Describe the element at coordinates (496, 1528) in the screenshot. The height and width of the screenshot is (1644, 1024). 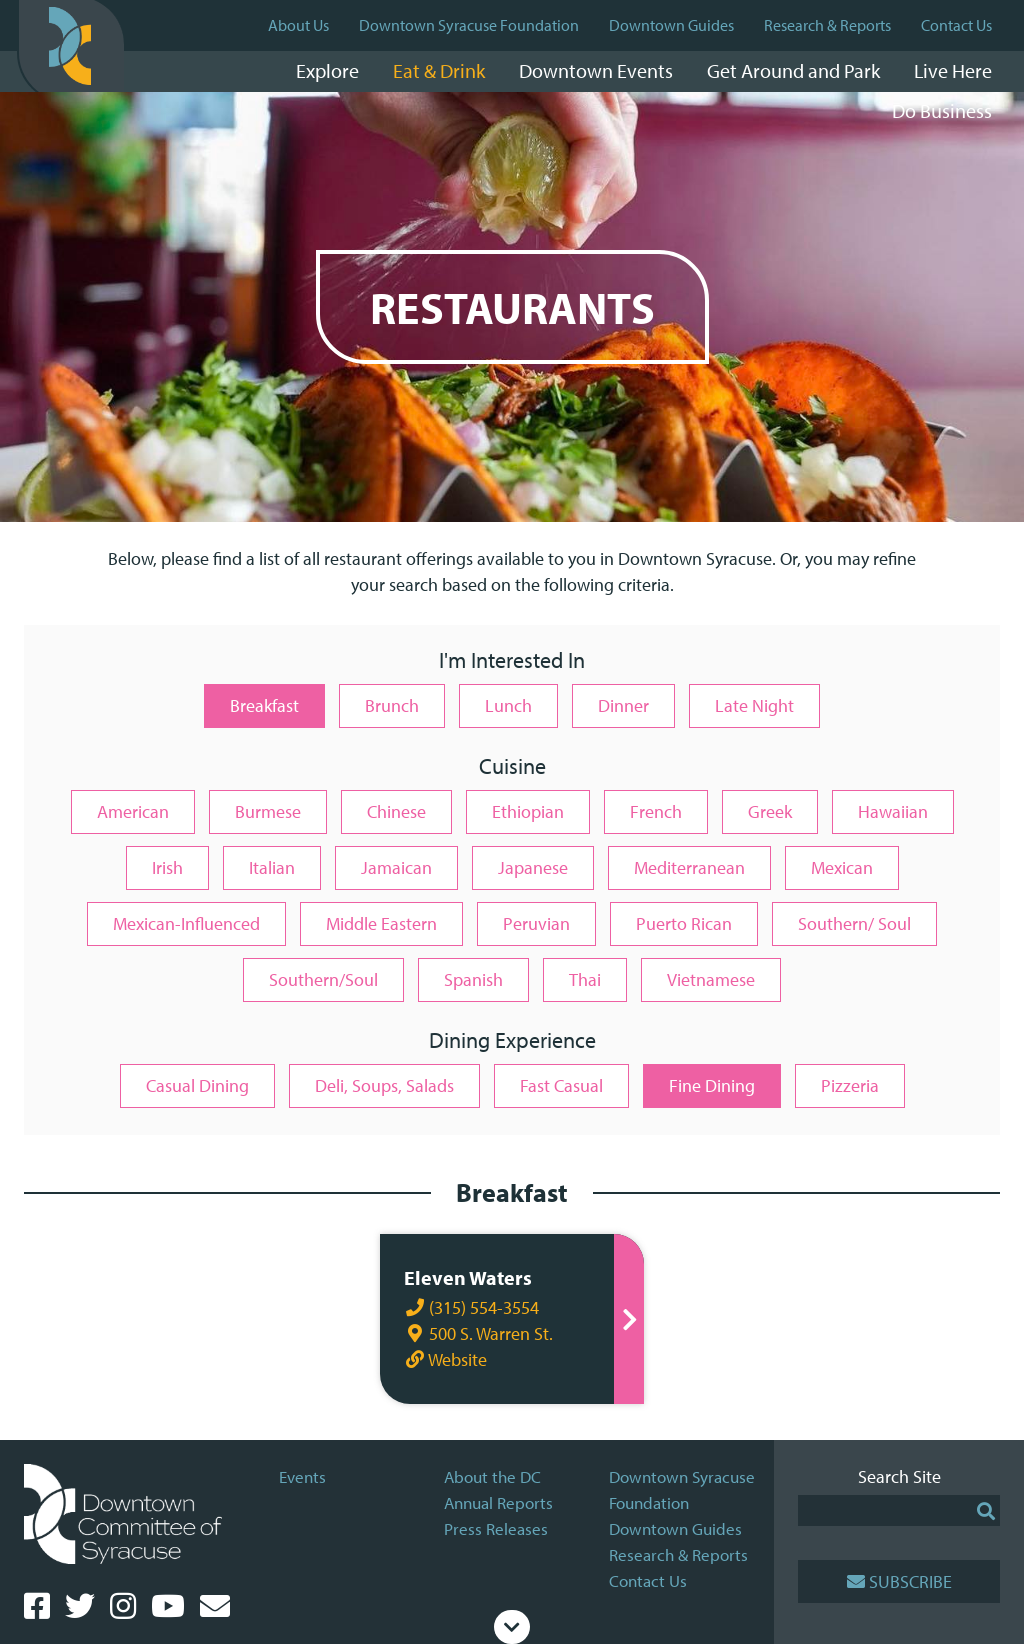
I see `Press Releases` at that location.